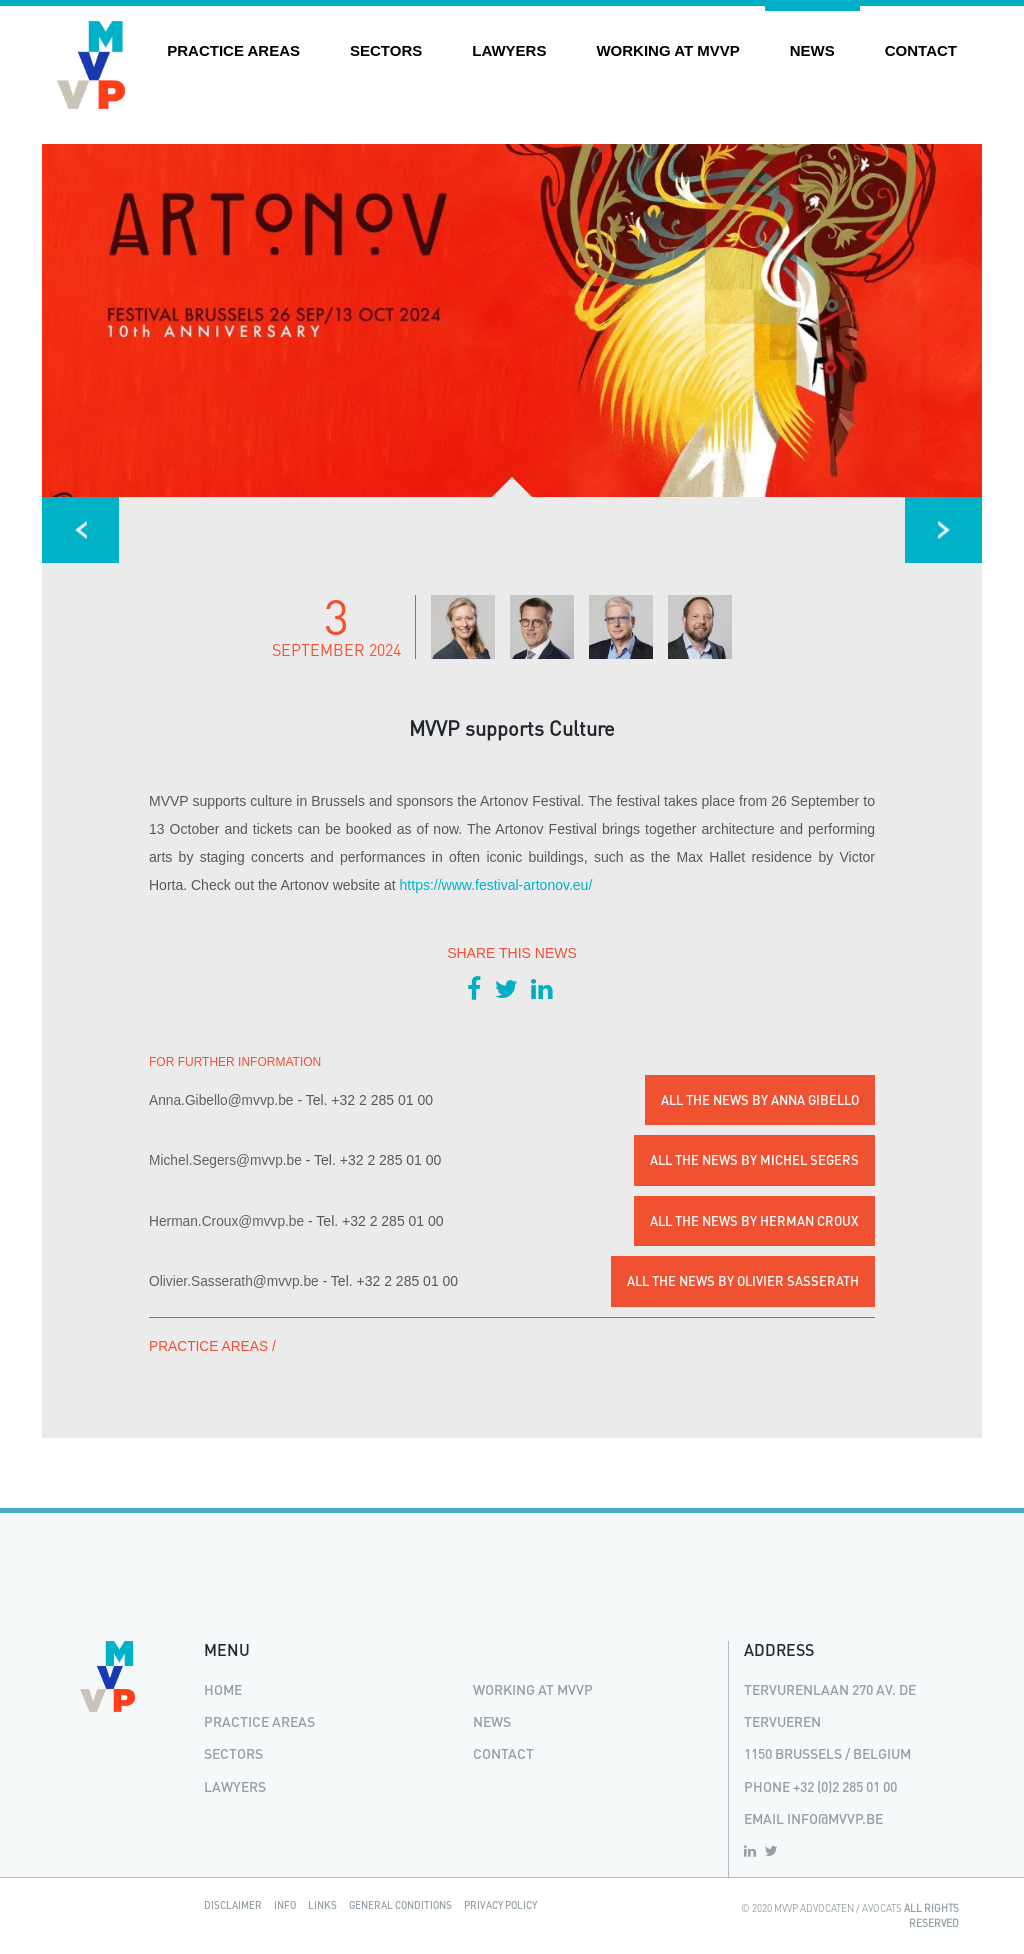 The width and height of the screenshot is (1024, 1954). Describe the element at coordinates (226, 1221) in the screenshot. I see `Herman.Croux@mvvp.be` at that location.